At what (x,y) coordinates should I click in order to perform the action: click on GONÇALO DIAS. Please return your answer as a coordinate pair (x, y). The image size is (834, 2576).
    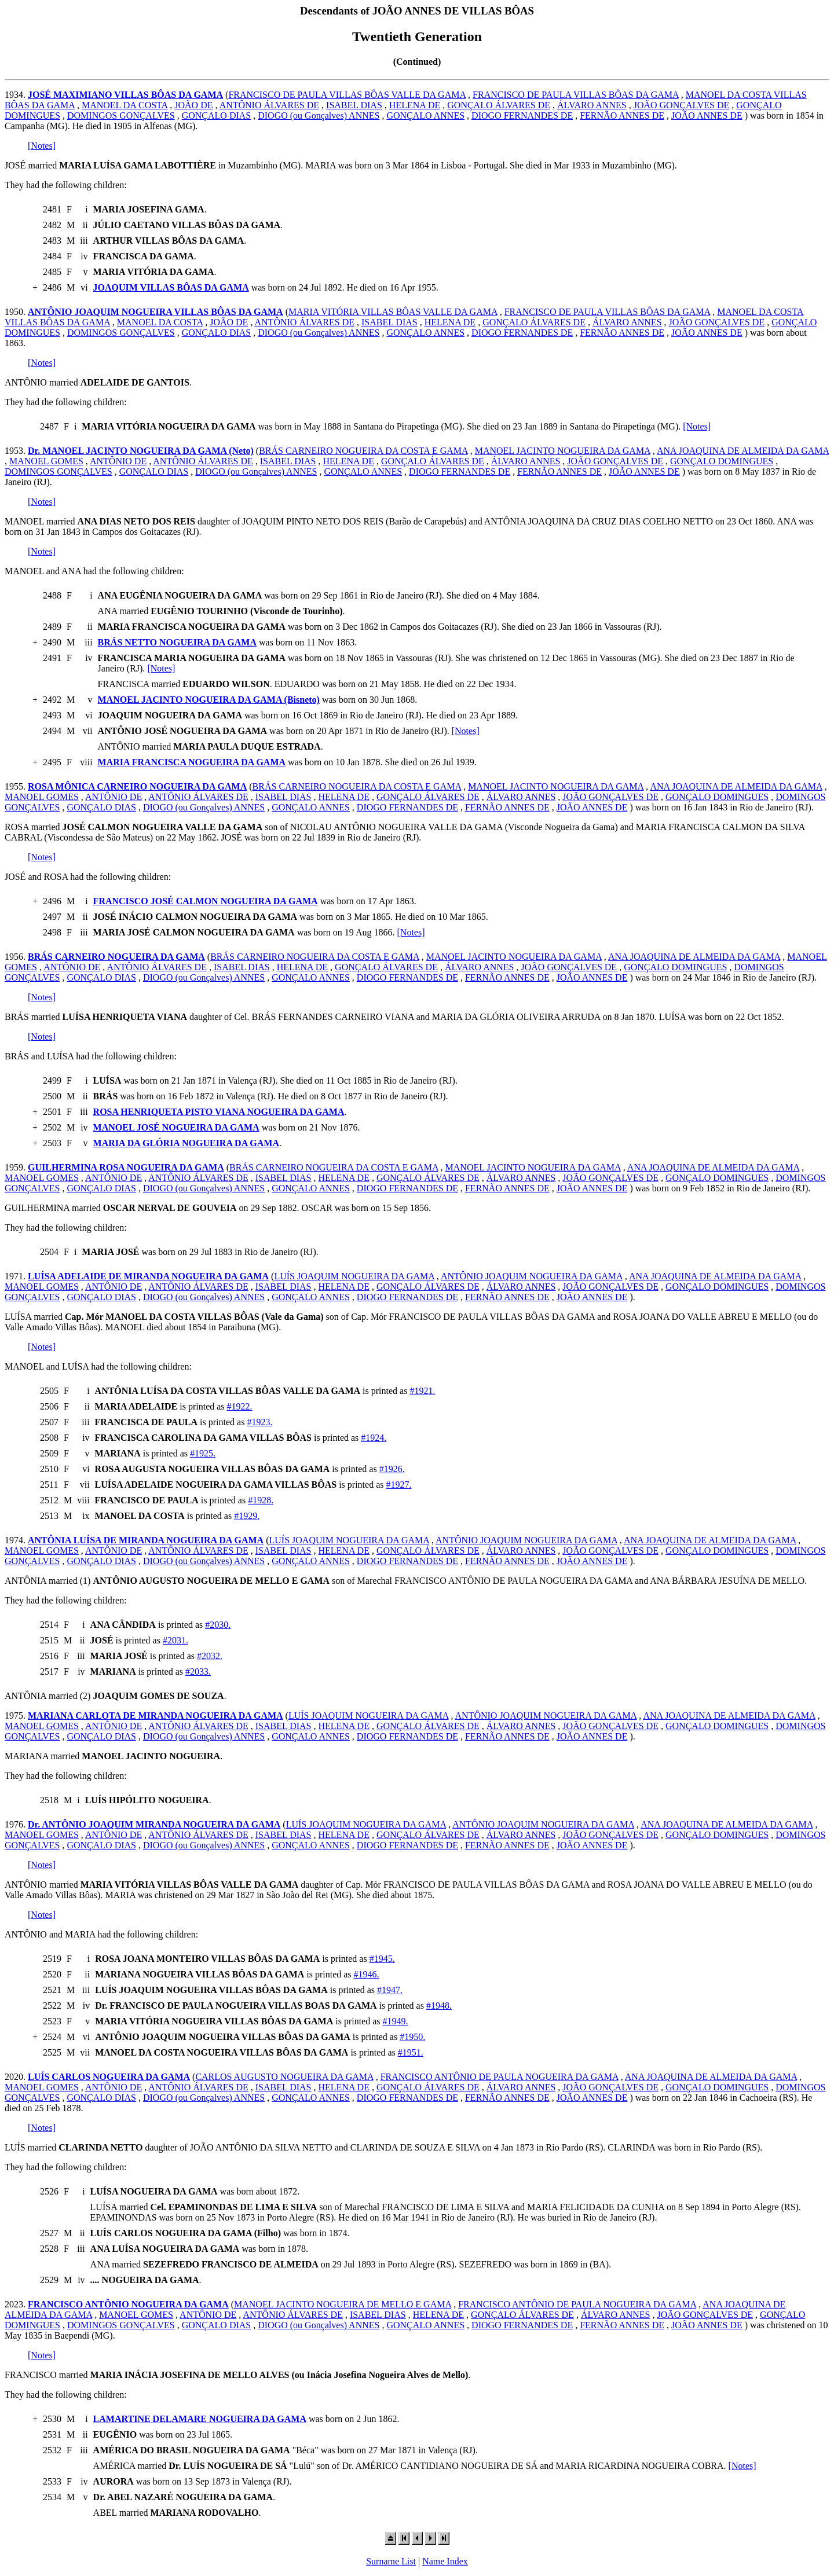
    Looking at the image, I should click on (216, 115).